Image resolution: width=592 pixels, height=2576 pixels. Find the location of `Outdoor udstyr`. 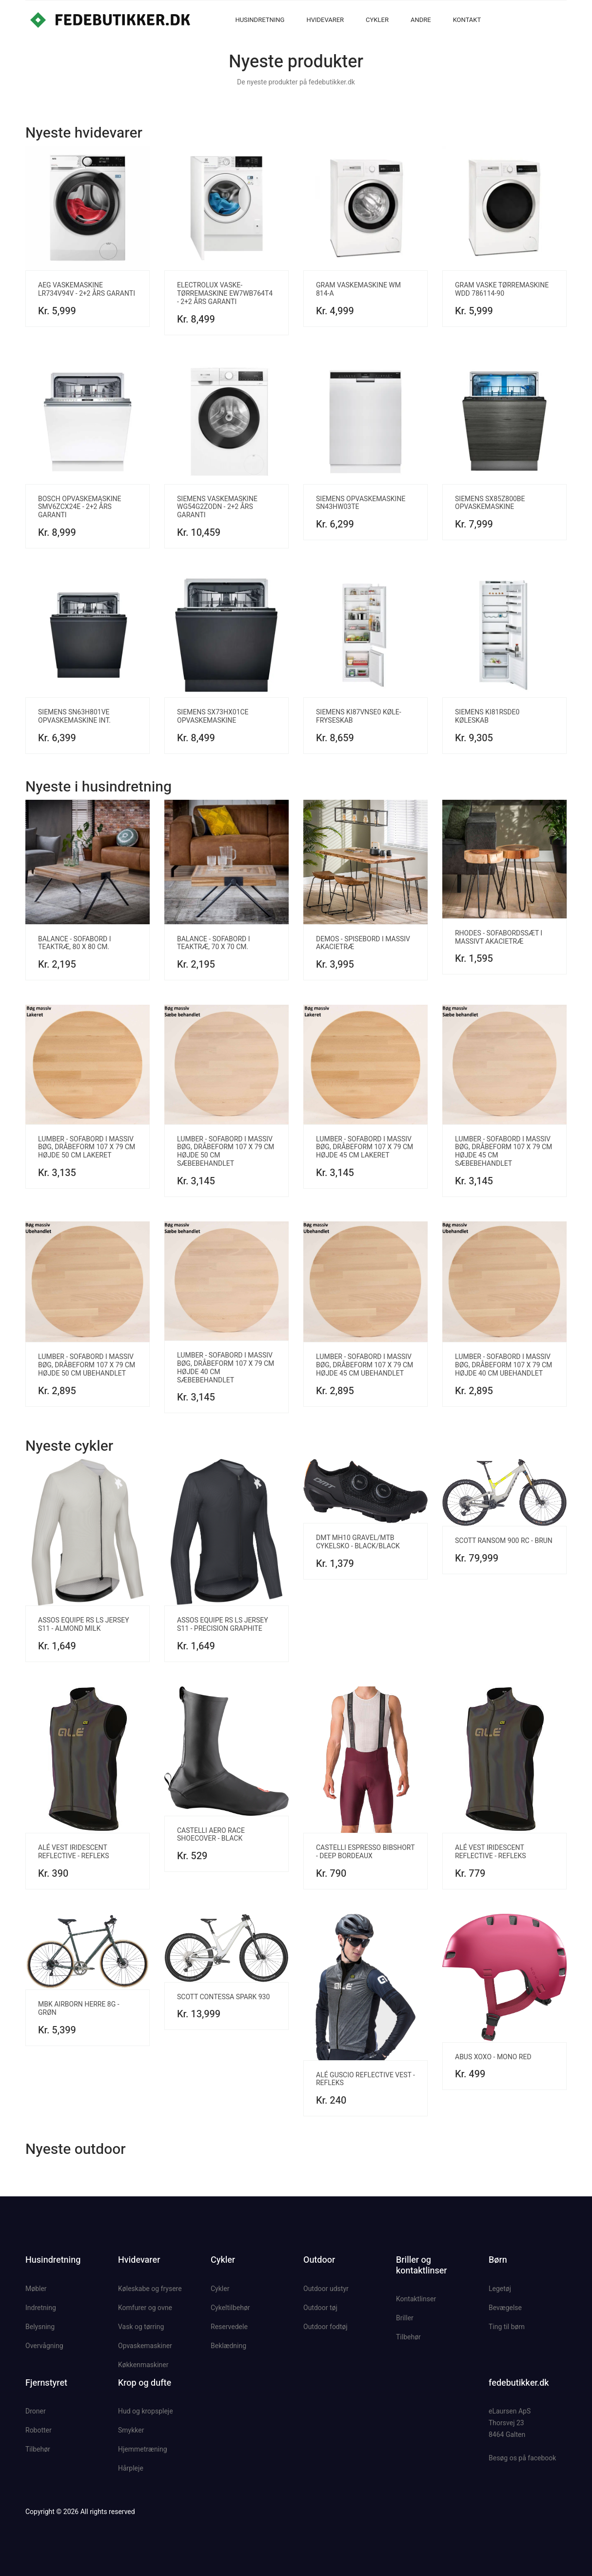

Outdoor udstyr is located at coordinates (326, 2288).